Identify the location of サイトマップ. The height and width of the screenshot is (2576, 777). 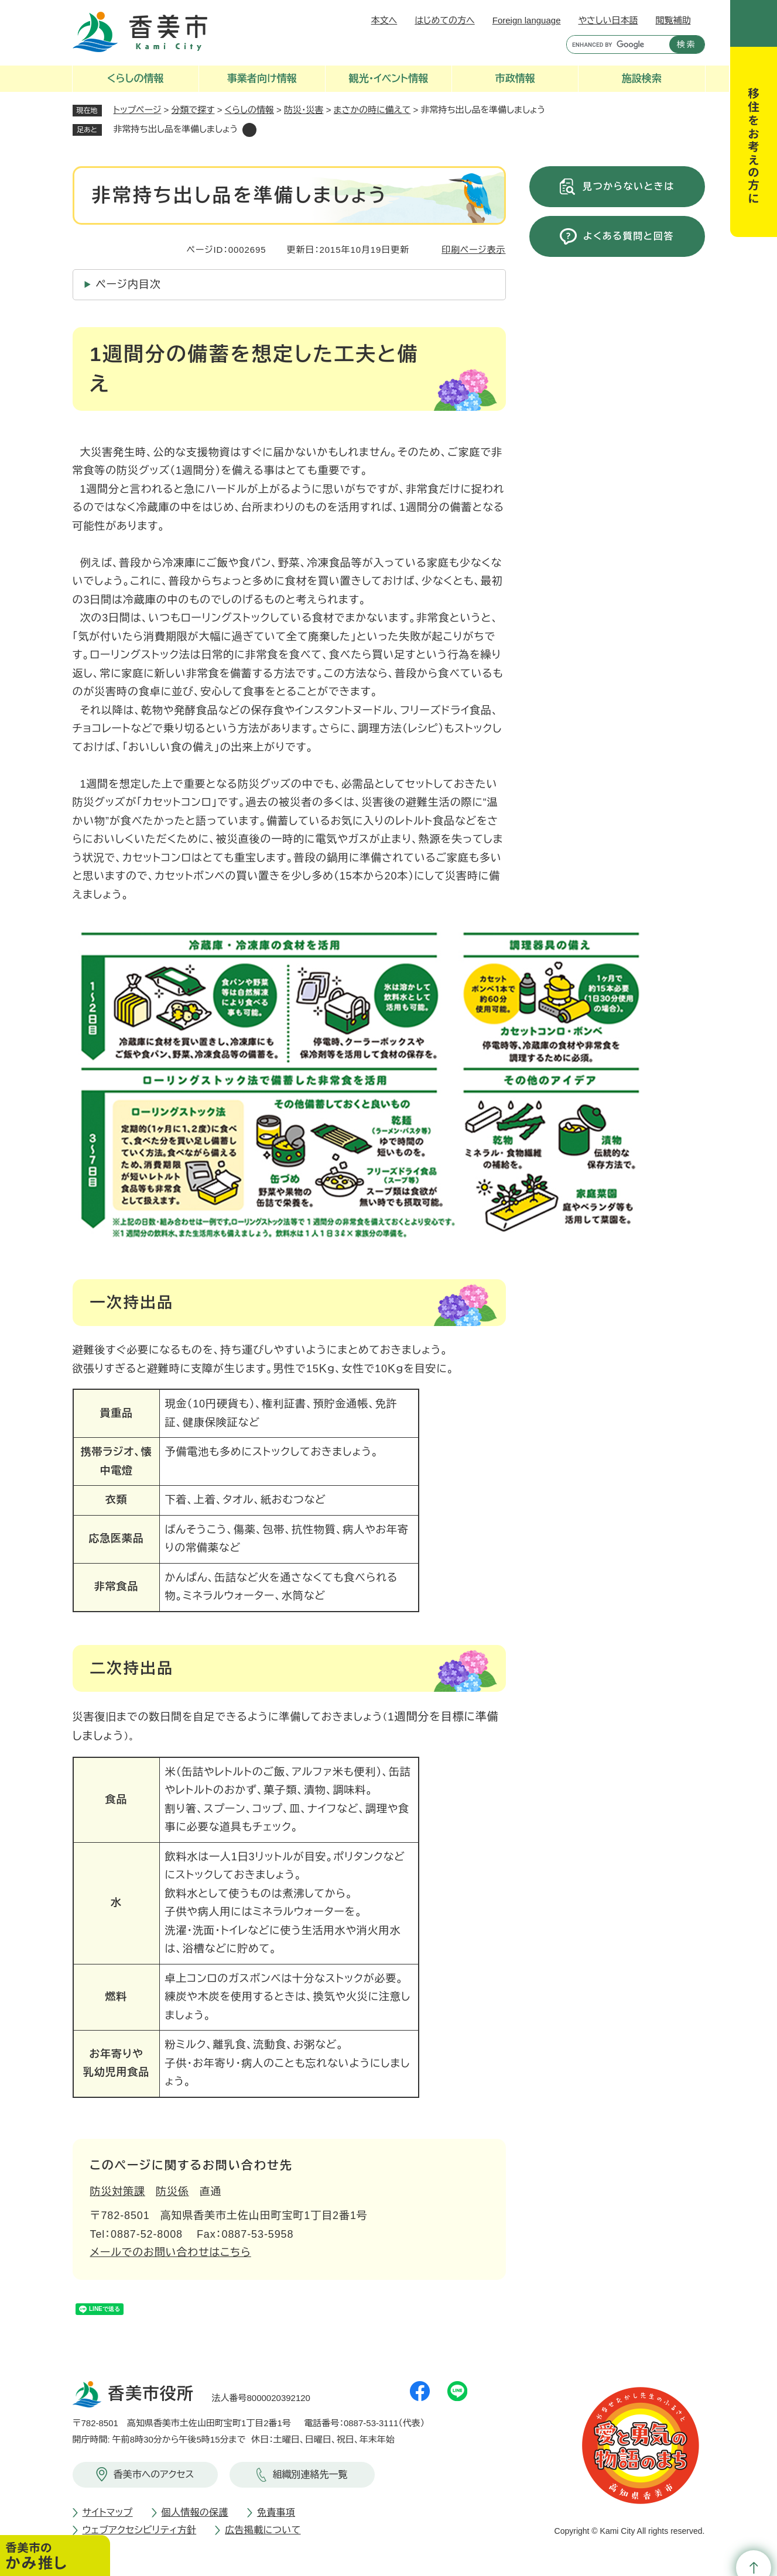
(108, 2512).